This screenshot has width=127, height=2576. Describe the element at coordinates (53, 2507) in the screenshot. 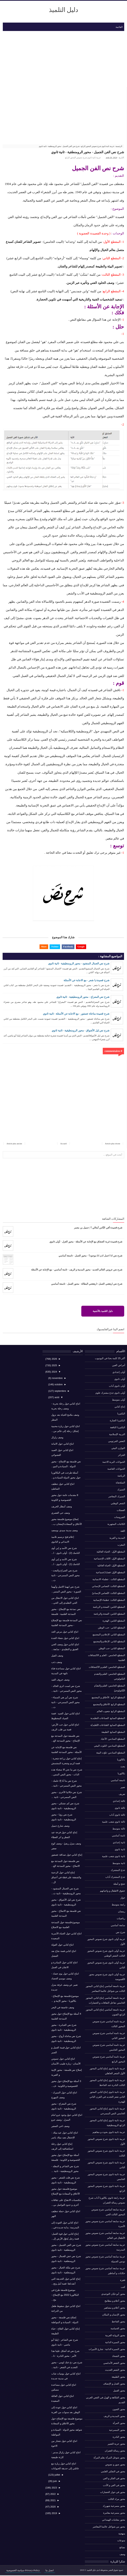

I see `2020` at that location.